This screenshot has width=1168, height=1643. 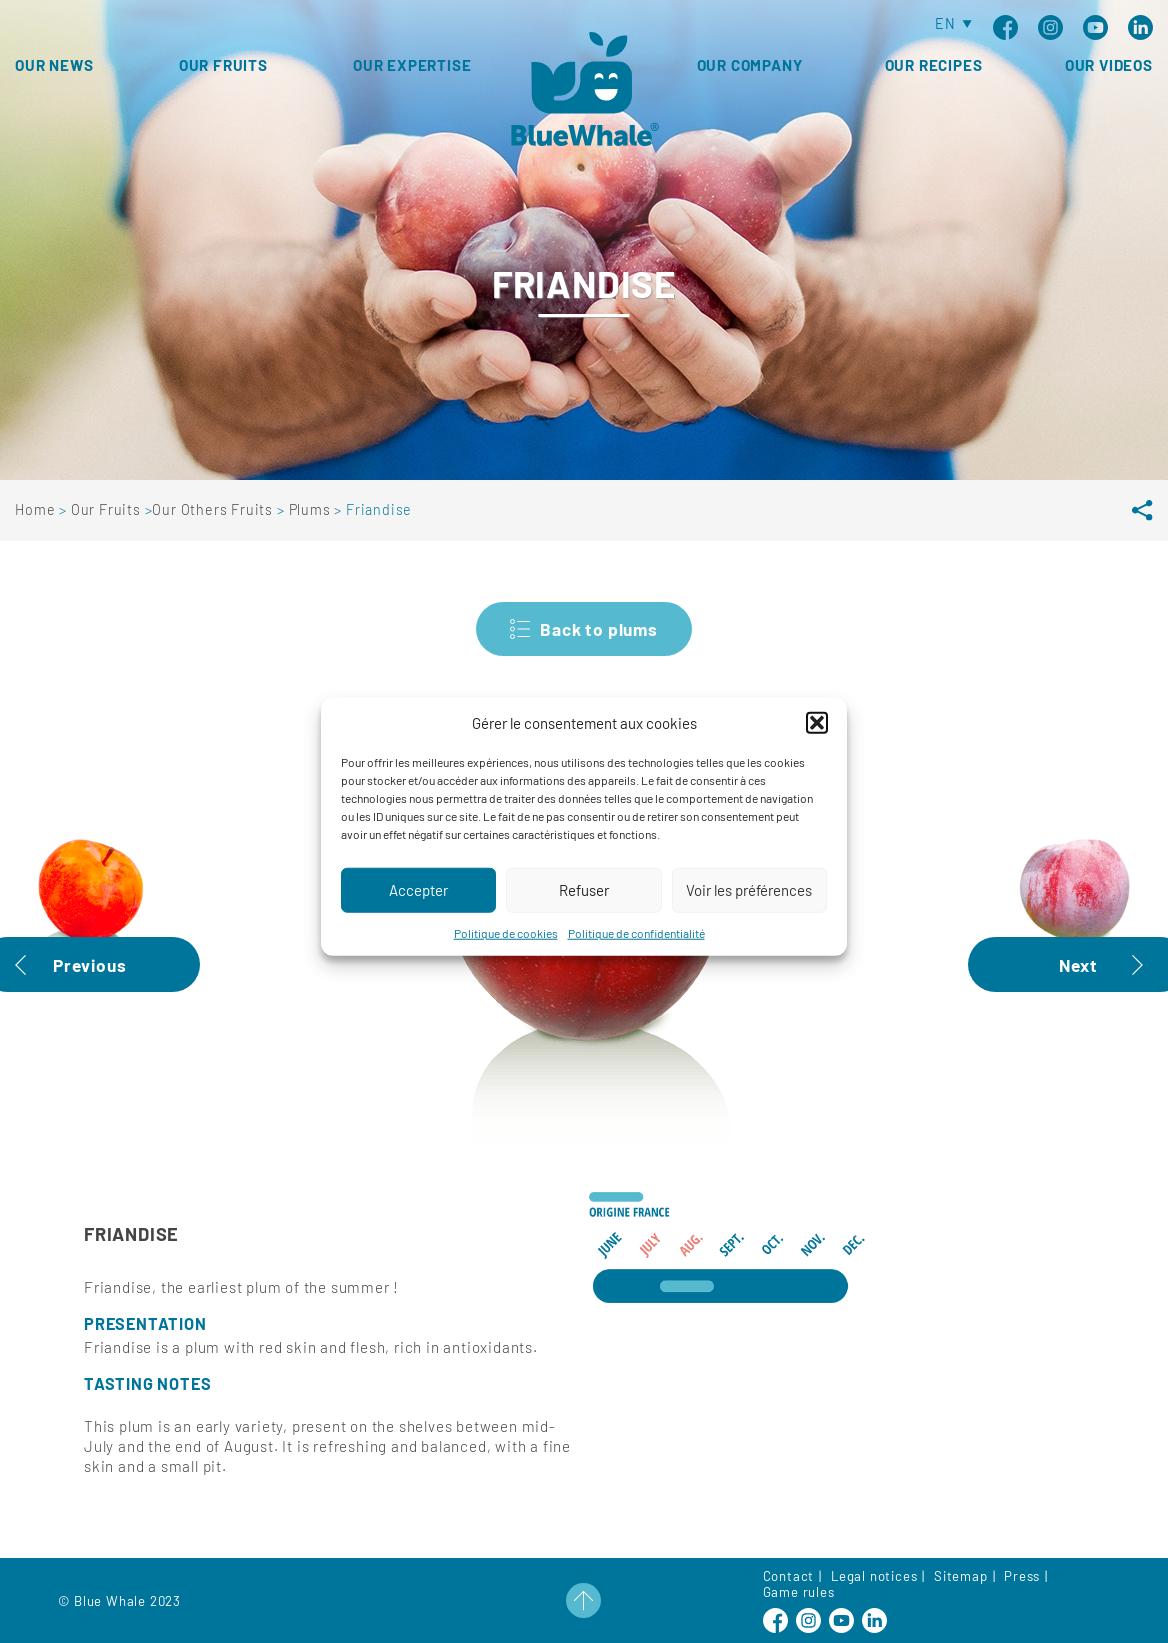 What do you see at coordinates (37, 509) in the screenshot?
I see `Home` at bounding box center [37, 509].